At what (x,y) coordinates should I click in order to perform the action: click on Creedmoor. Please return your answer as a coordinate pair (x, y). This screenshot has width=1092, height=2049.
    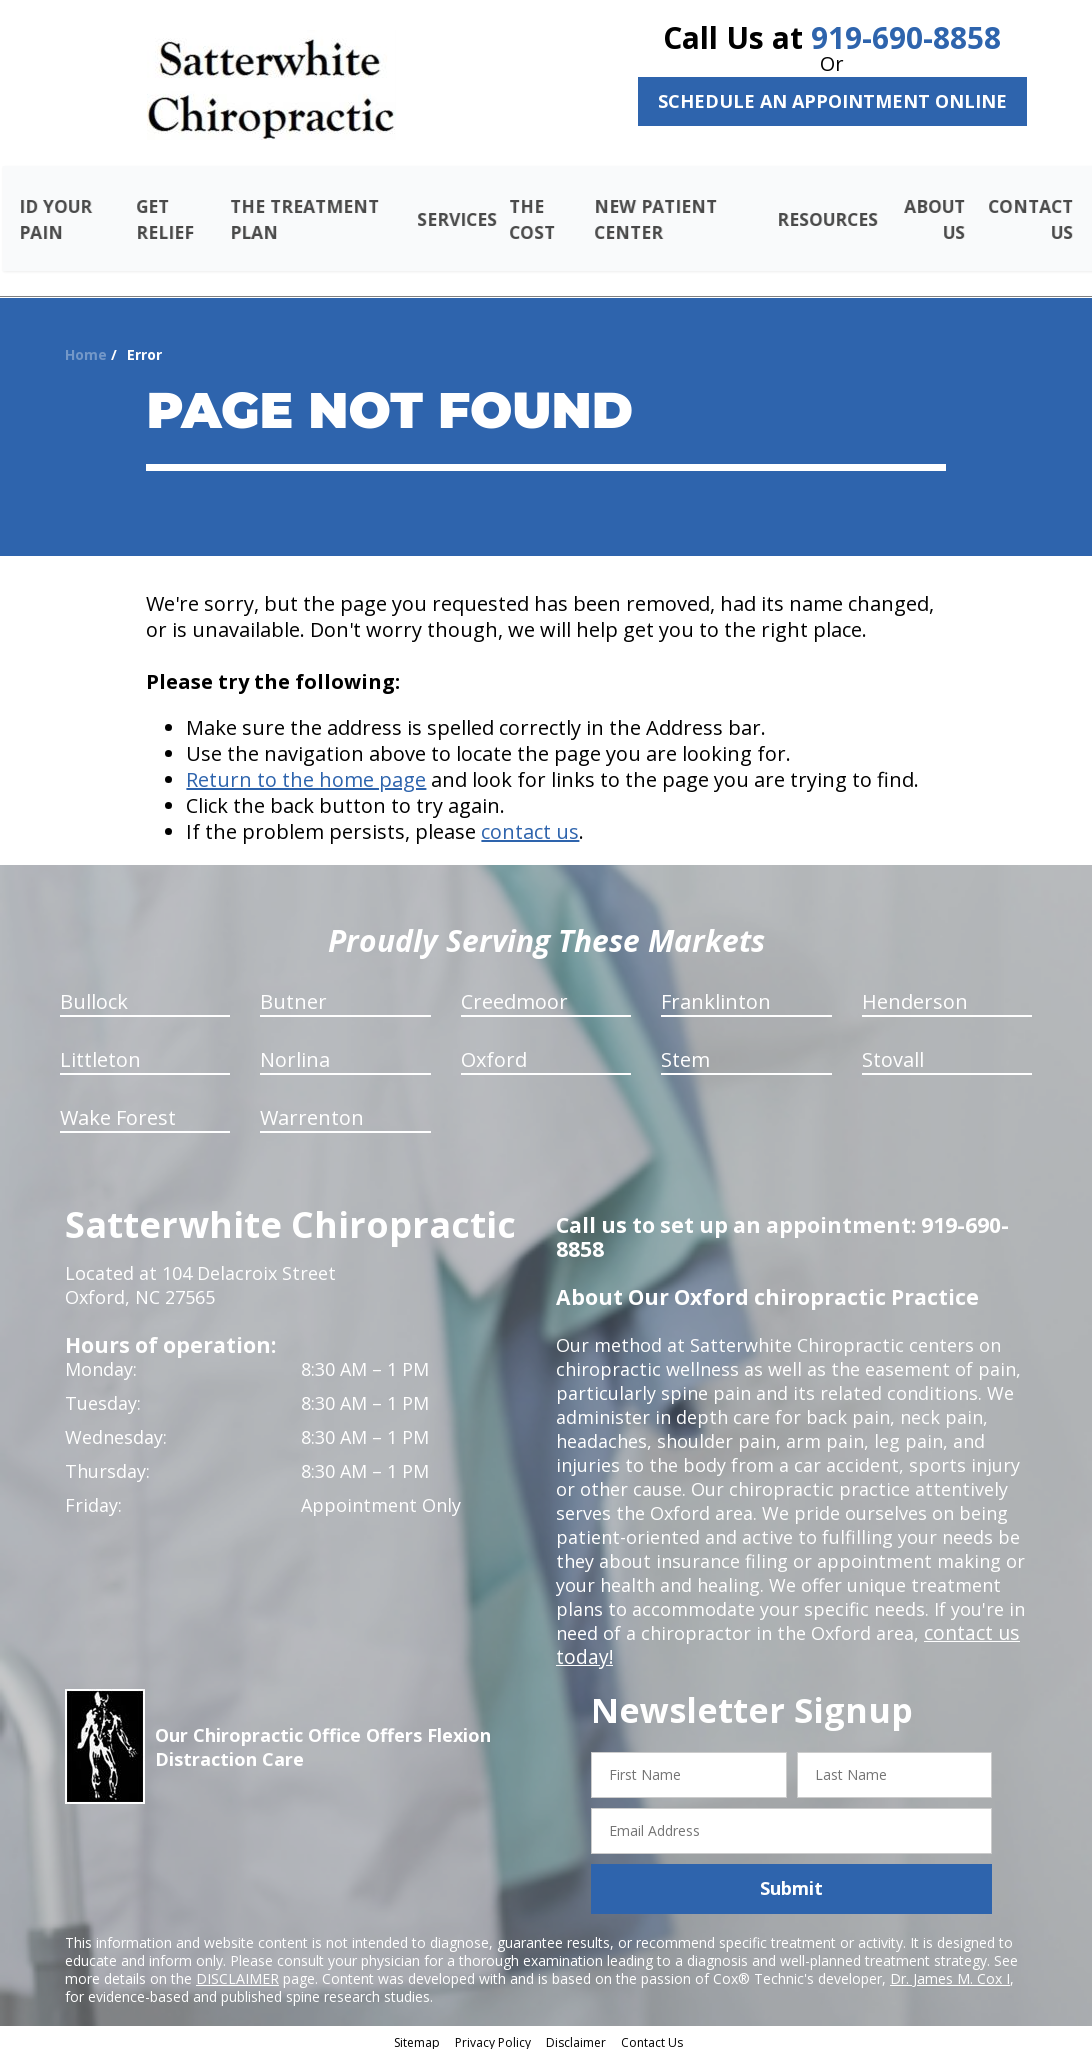
    Looking at the image, I should click on (514, 994).